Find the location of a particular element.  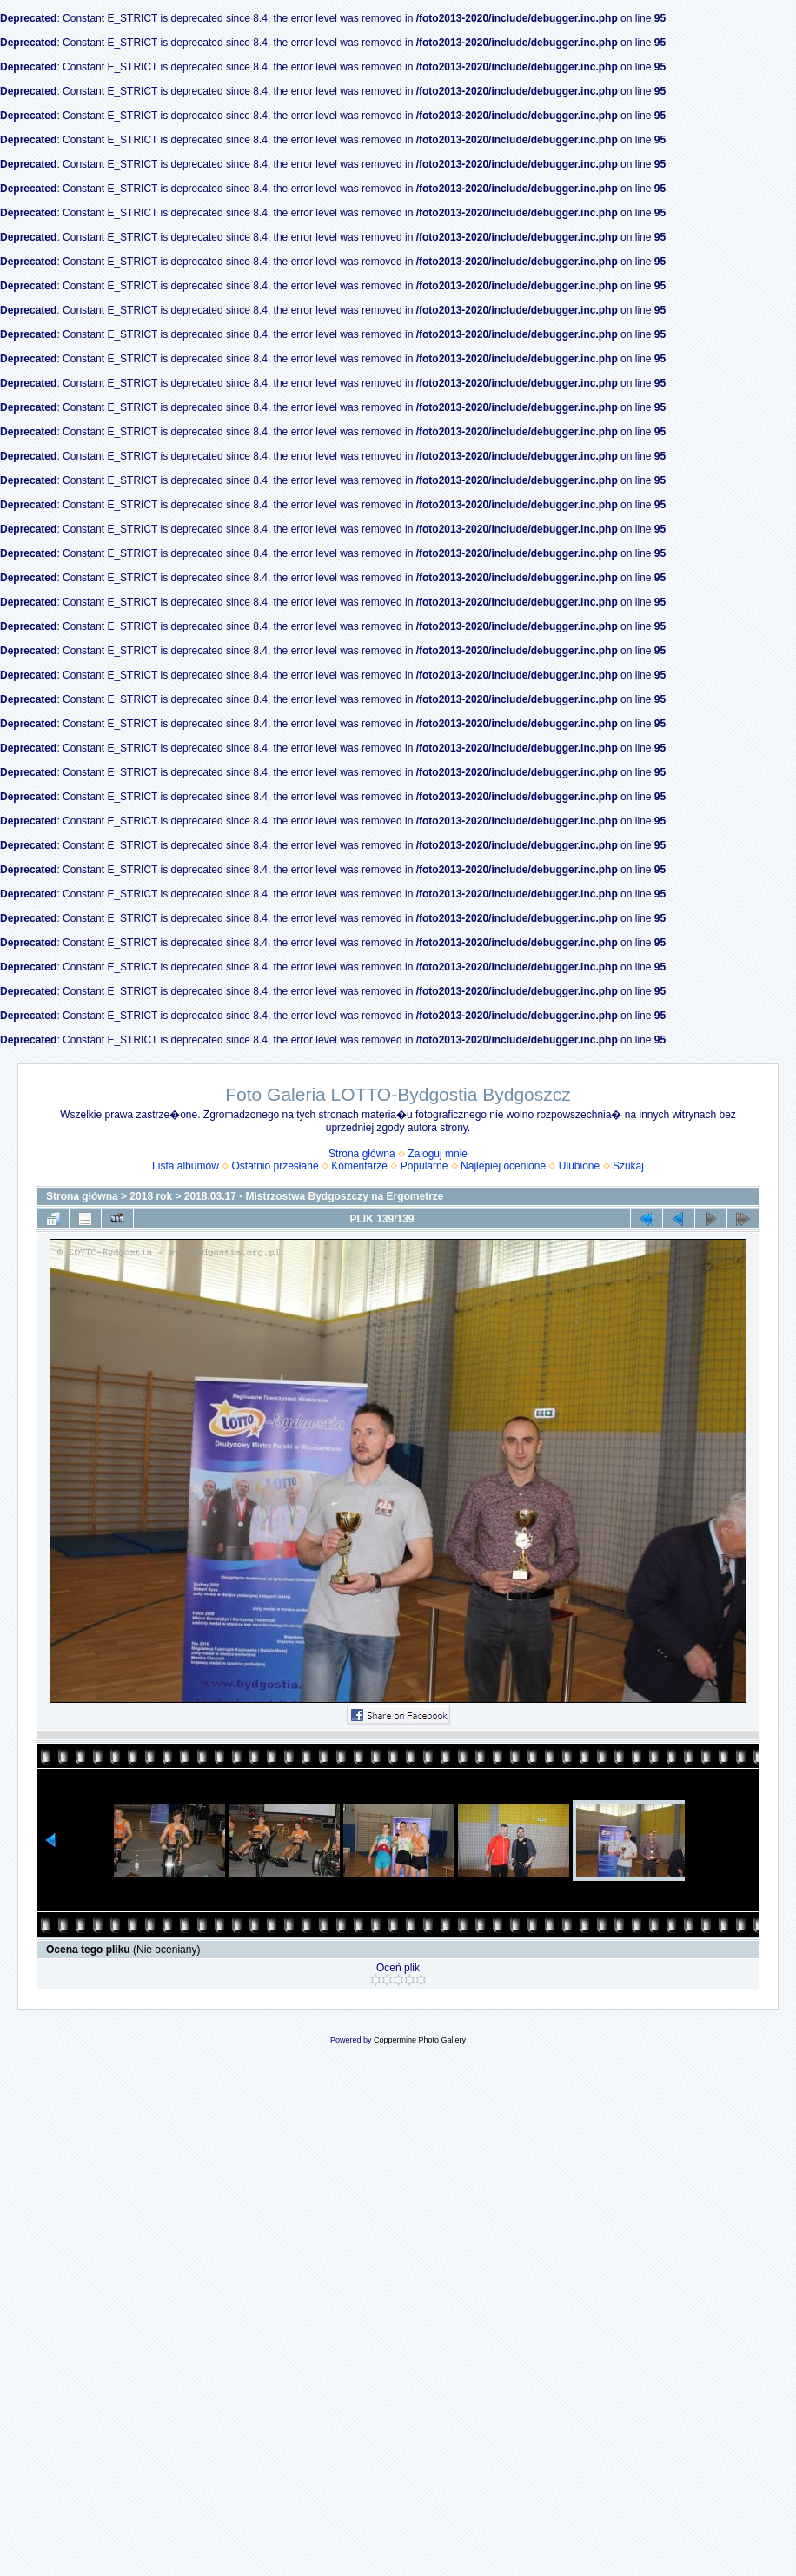

Lista albumów is located at coordinates (185, 1166).